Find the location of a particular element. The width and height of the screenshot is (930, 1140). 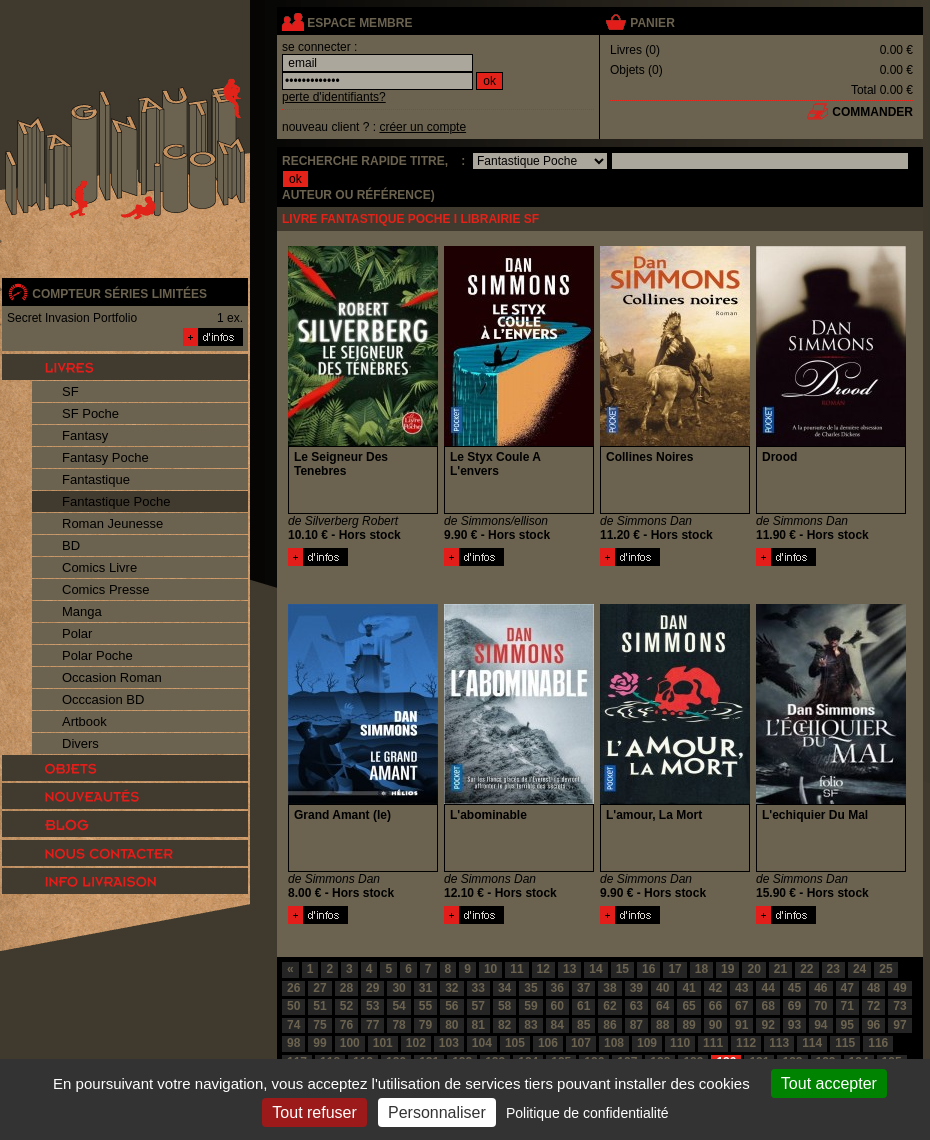

74 is located at coordinates (293, 1025).